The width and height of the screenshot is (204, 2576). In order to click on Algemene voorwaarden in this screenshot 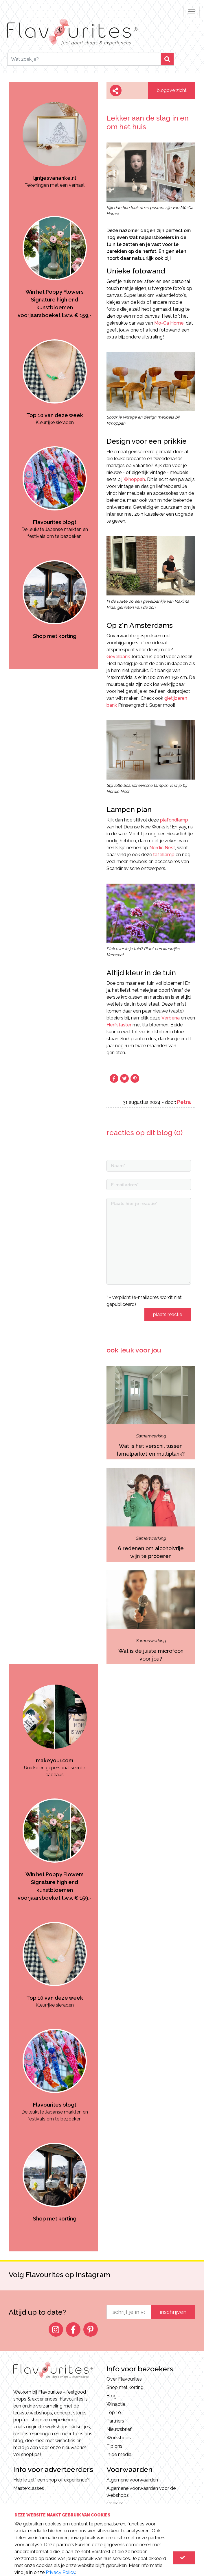, I will do `click(132, 2480)`.